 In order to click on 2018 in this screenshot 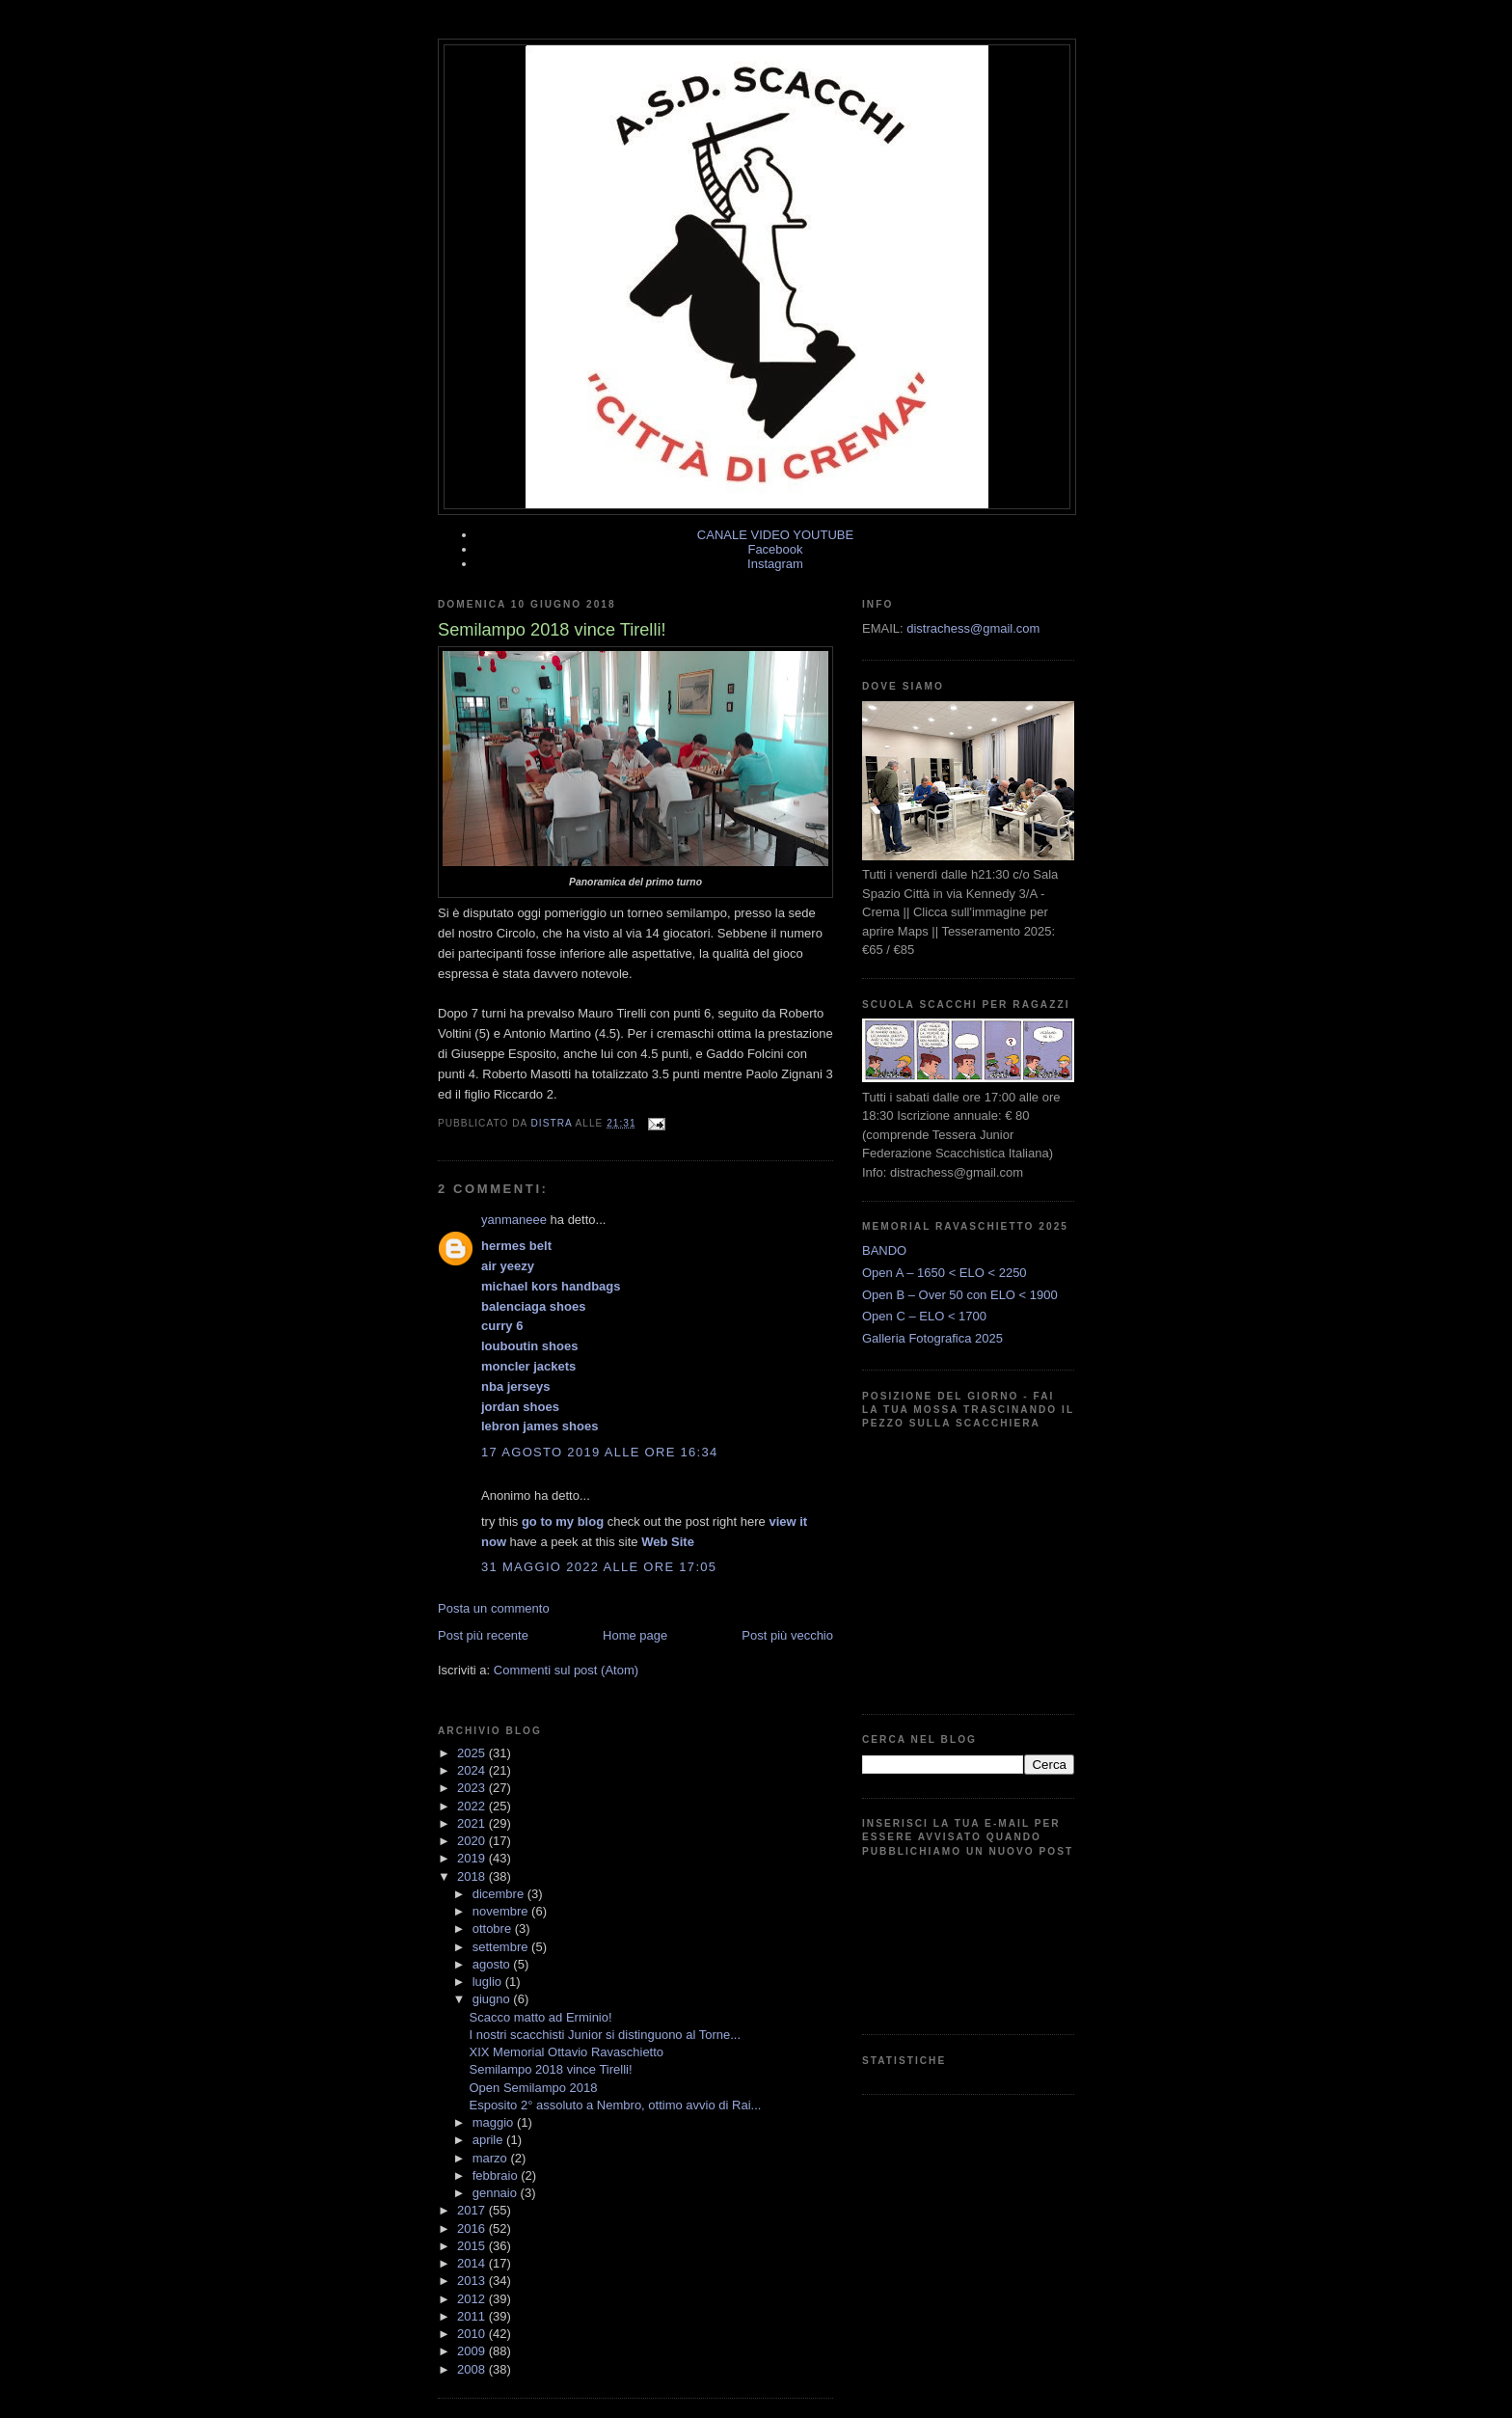, I will do `click(473, 1876)`.